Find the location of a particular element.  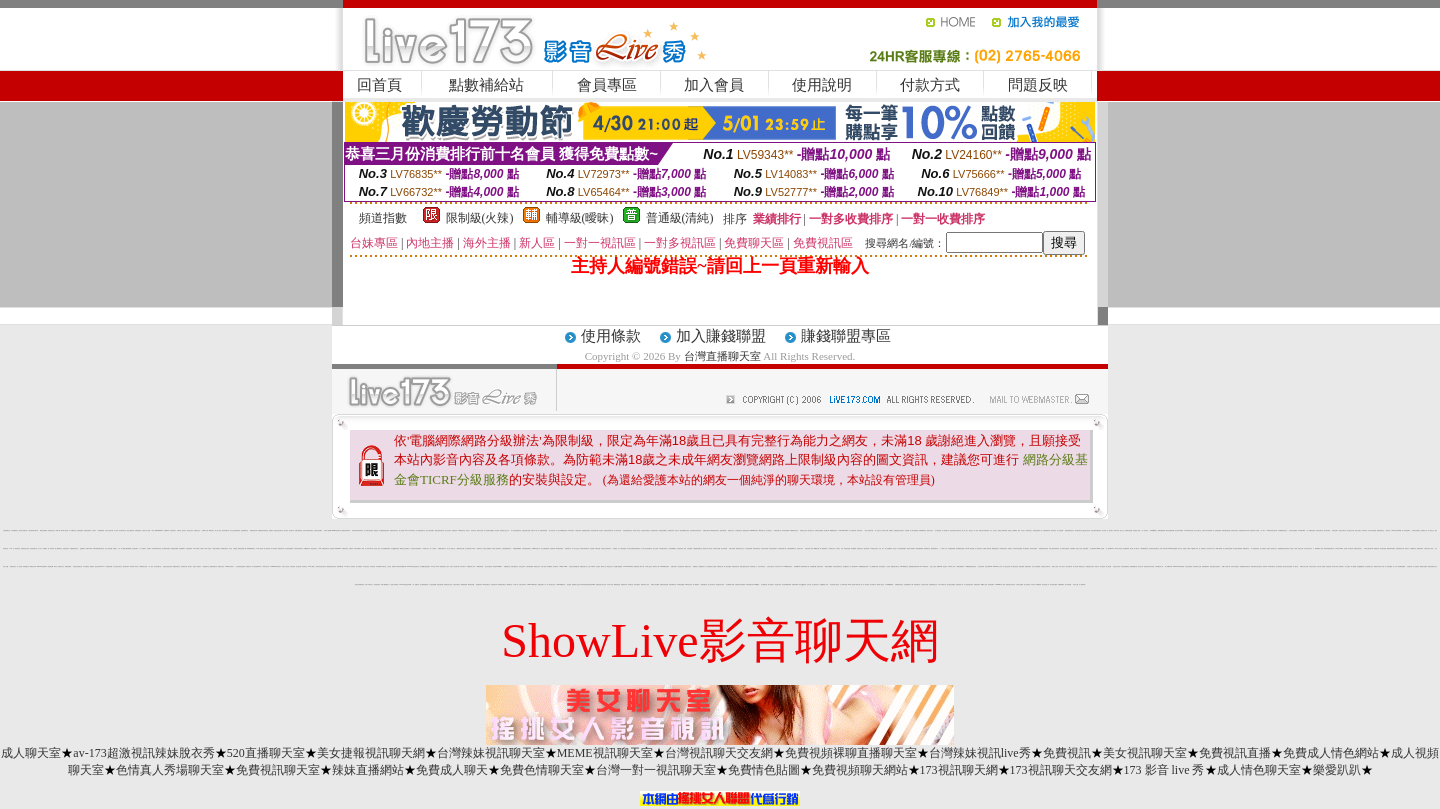

一對多視訊 is located at coordinates (1387, 530).